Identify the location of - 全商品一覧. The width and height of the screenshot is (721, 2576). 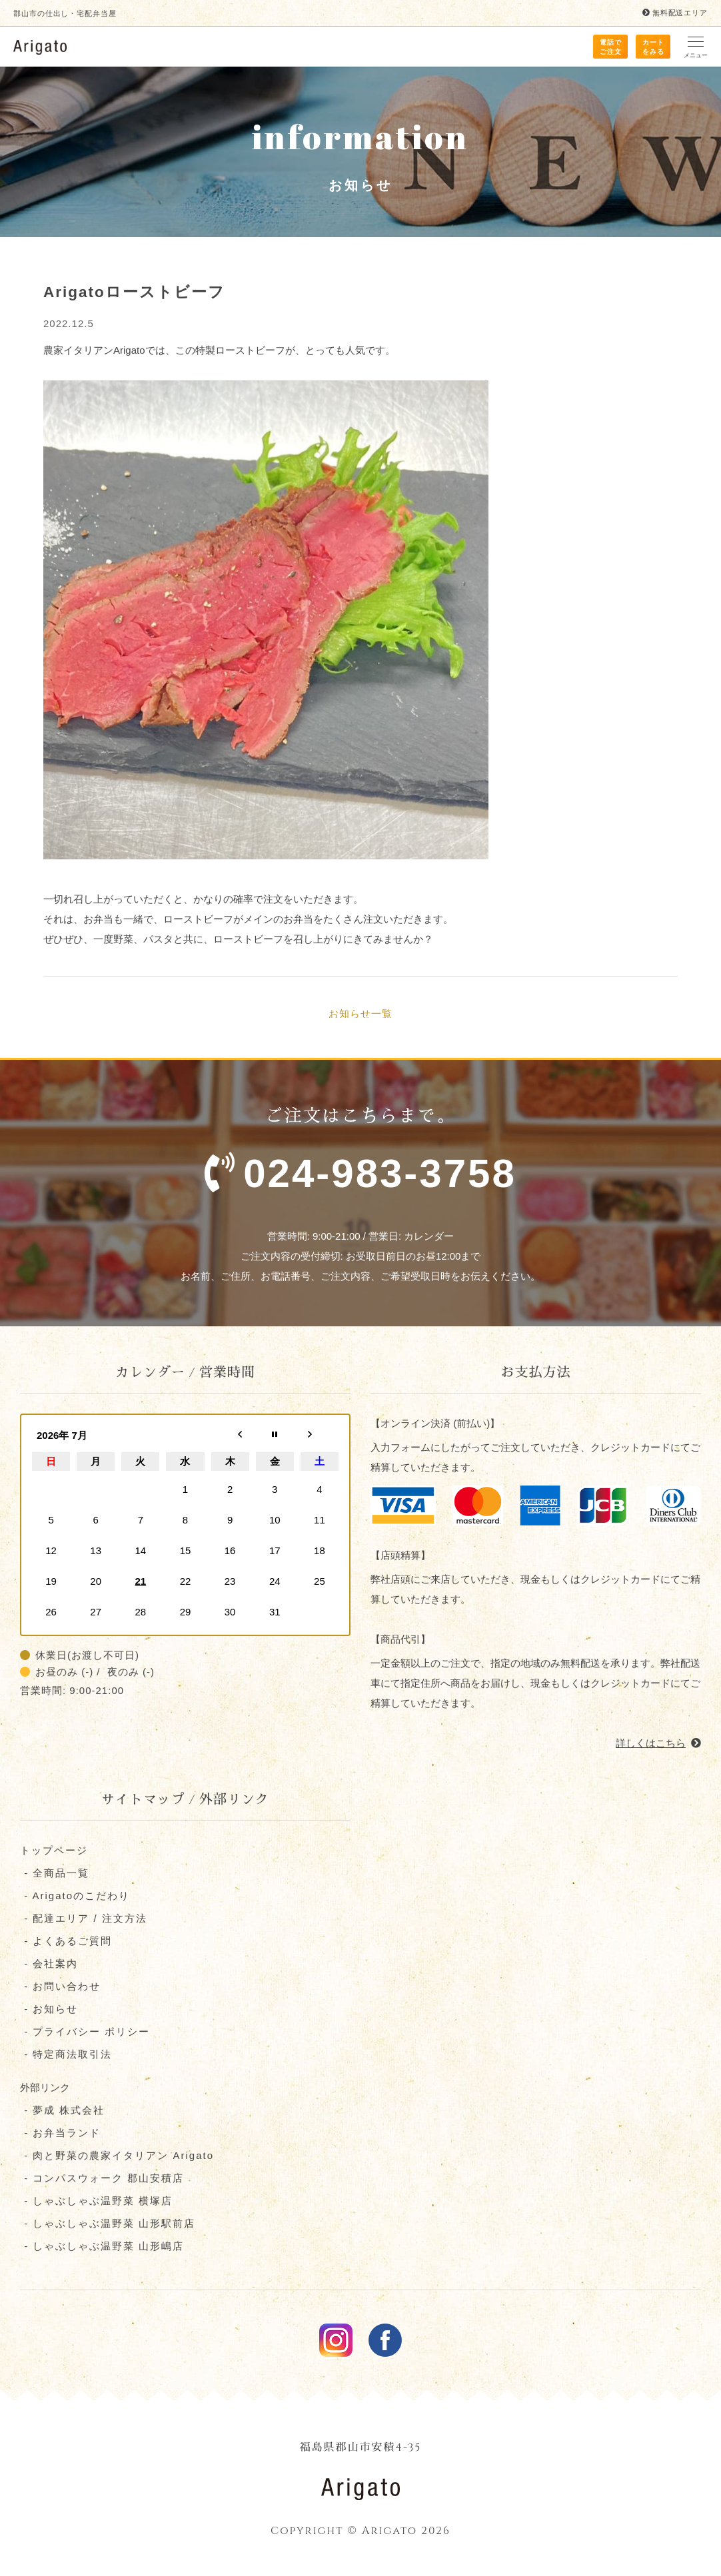
(54, 1874).